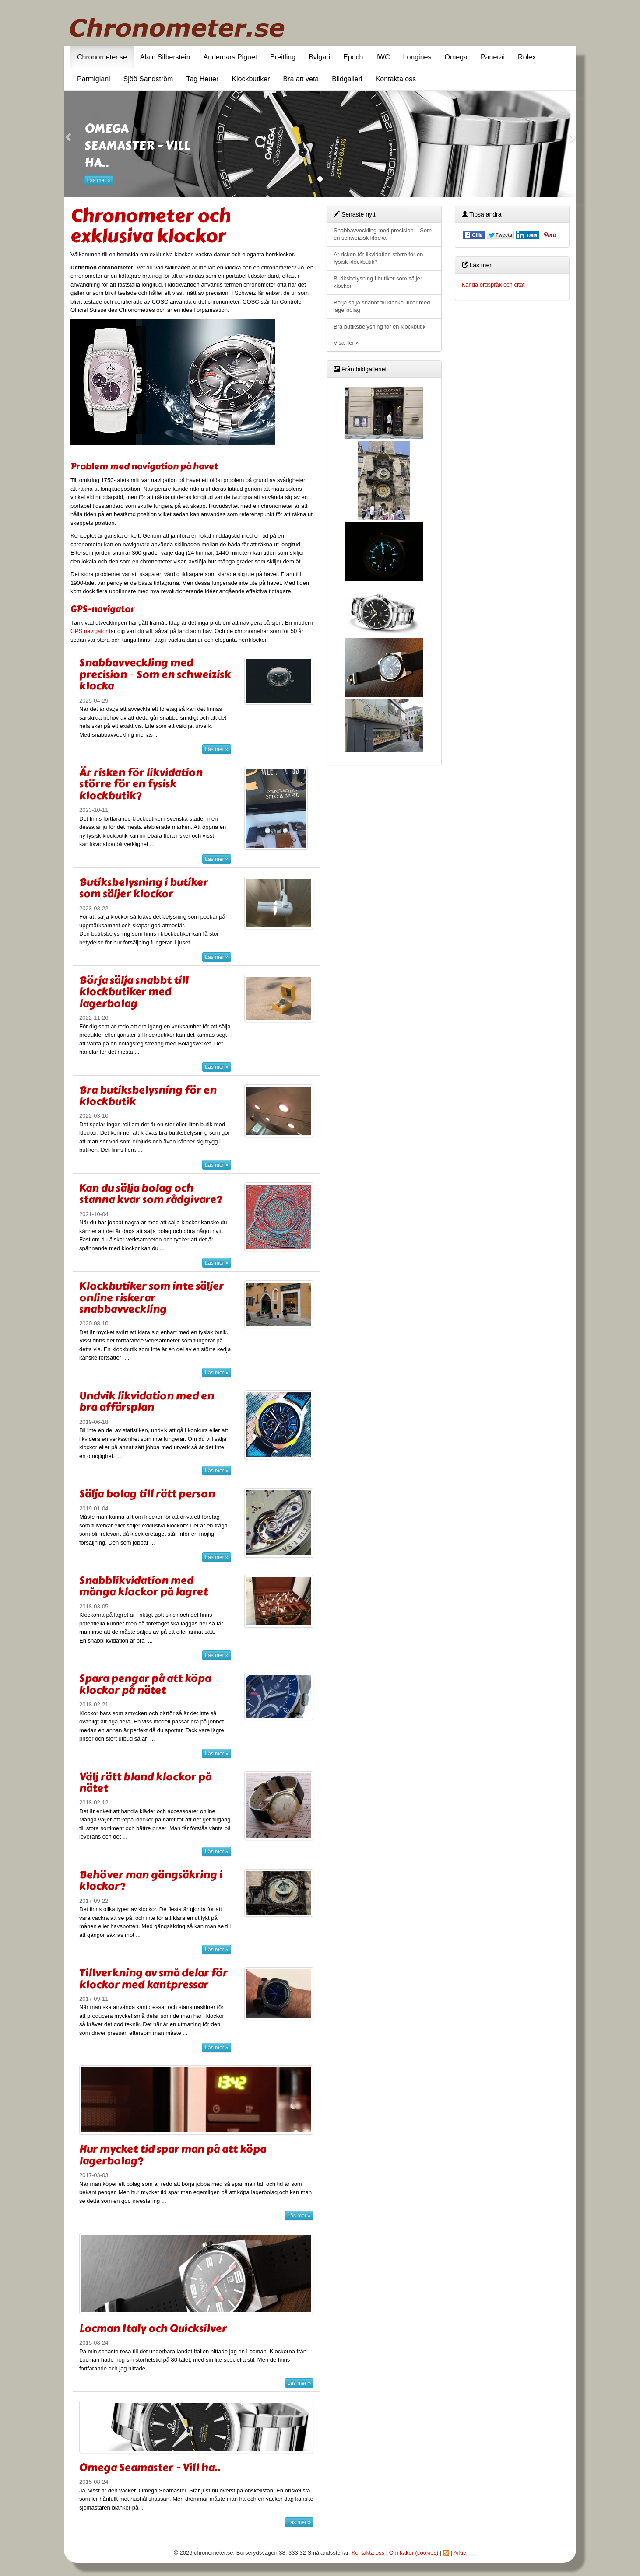  I want to click on Locman Italy och Quicksilver, so click(153, 2328).